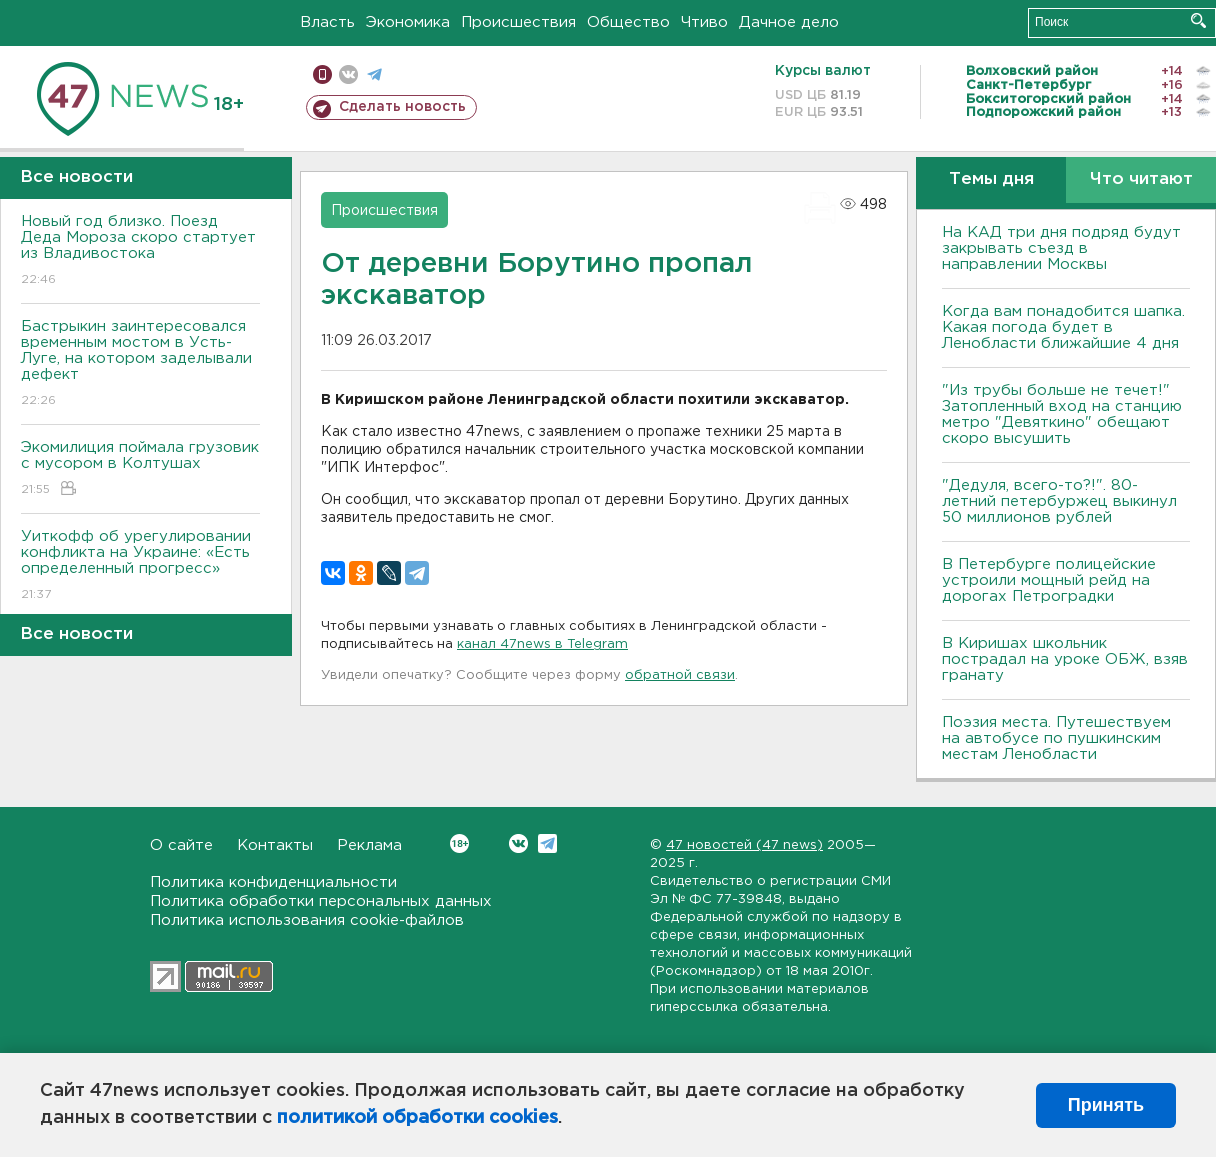 The image size is (1216, 1157). What do you see at coordinates (628, 22) in the screenshot?
I see `Общество` at bounding box center [628, 22].